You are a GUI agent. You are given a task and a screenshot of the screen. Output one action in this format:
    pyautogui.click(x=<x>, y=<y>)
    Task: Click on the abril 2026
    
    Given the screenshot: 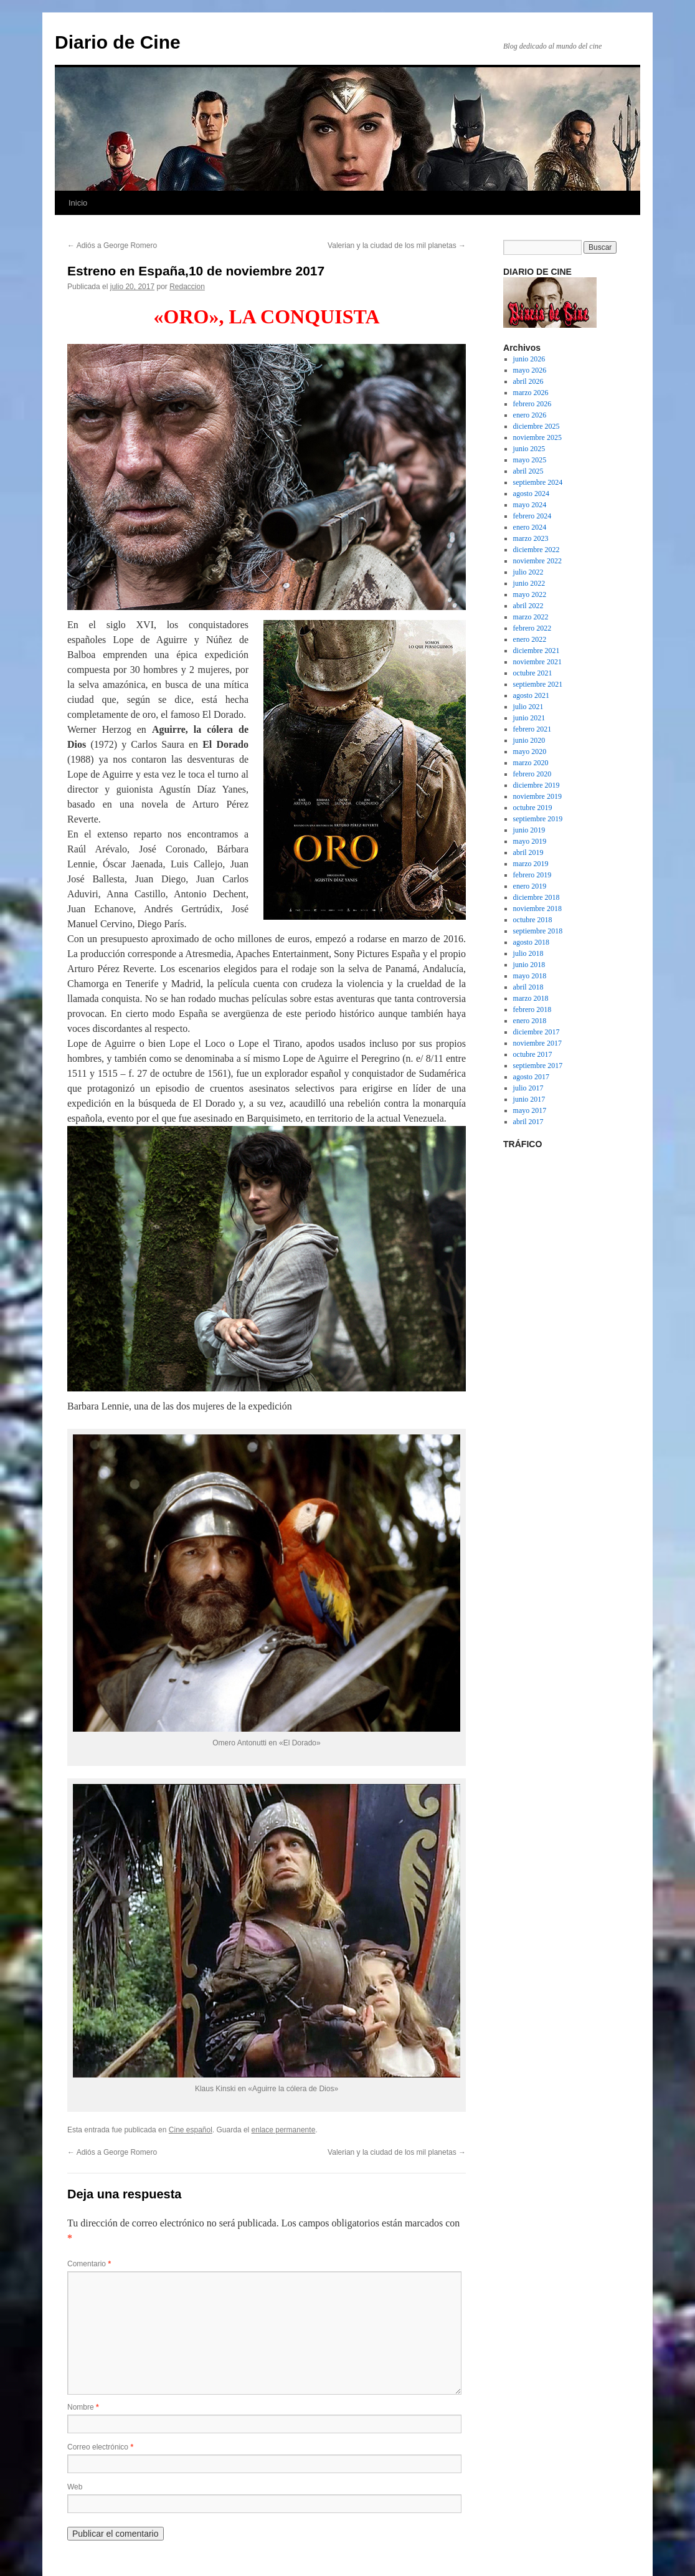 What is the action you would take?
    pyautogui.click(x=528, y=381)
    